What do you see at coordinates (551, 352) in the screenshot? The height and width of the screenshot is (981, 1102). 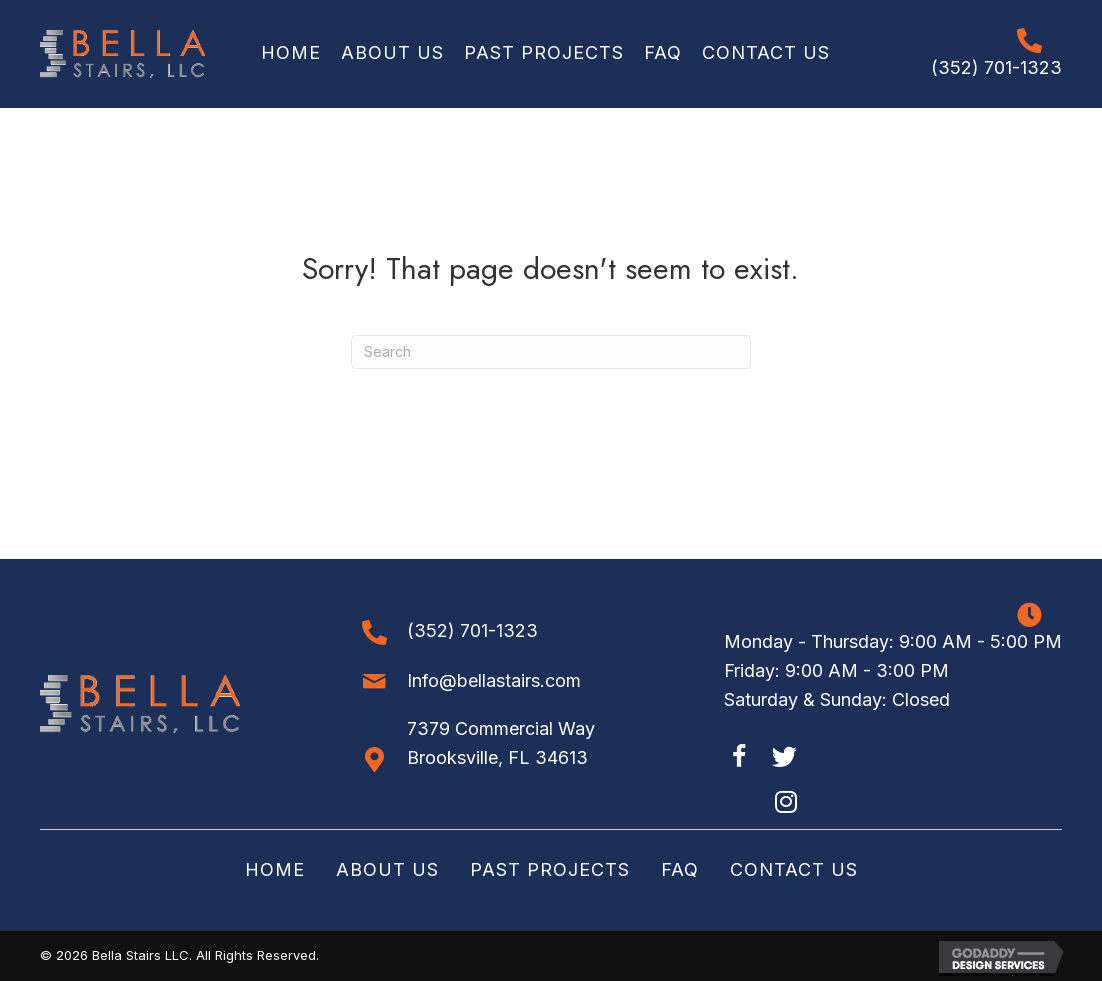 I see `[Search]` at bounding box center [551, 352].